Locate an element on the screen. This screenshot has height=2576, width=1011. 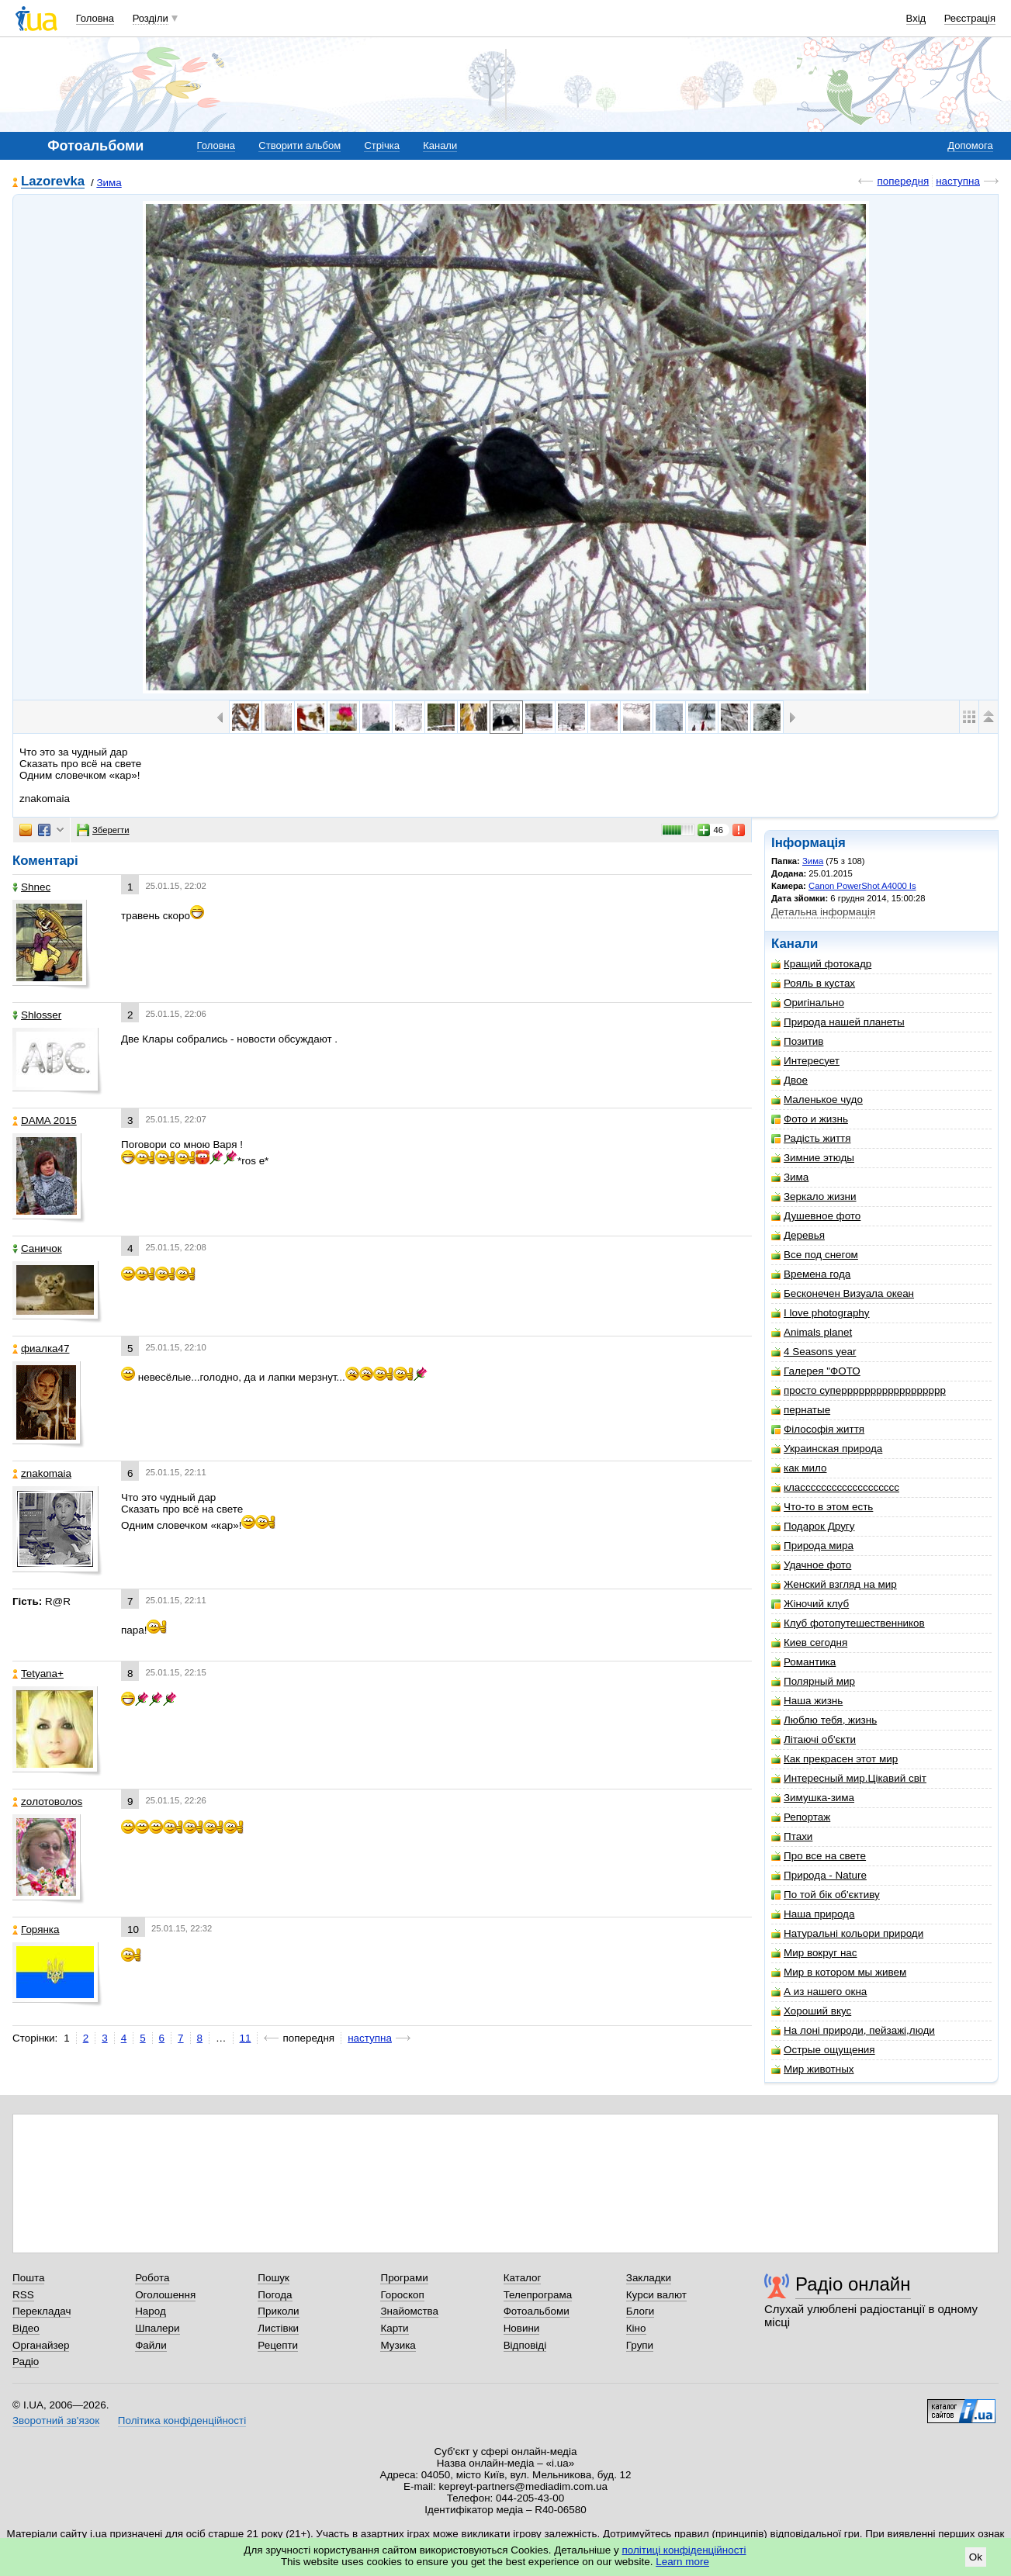
Наша природа is located at coordinates (812, 1914).